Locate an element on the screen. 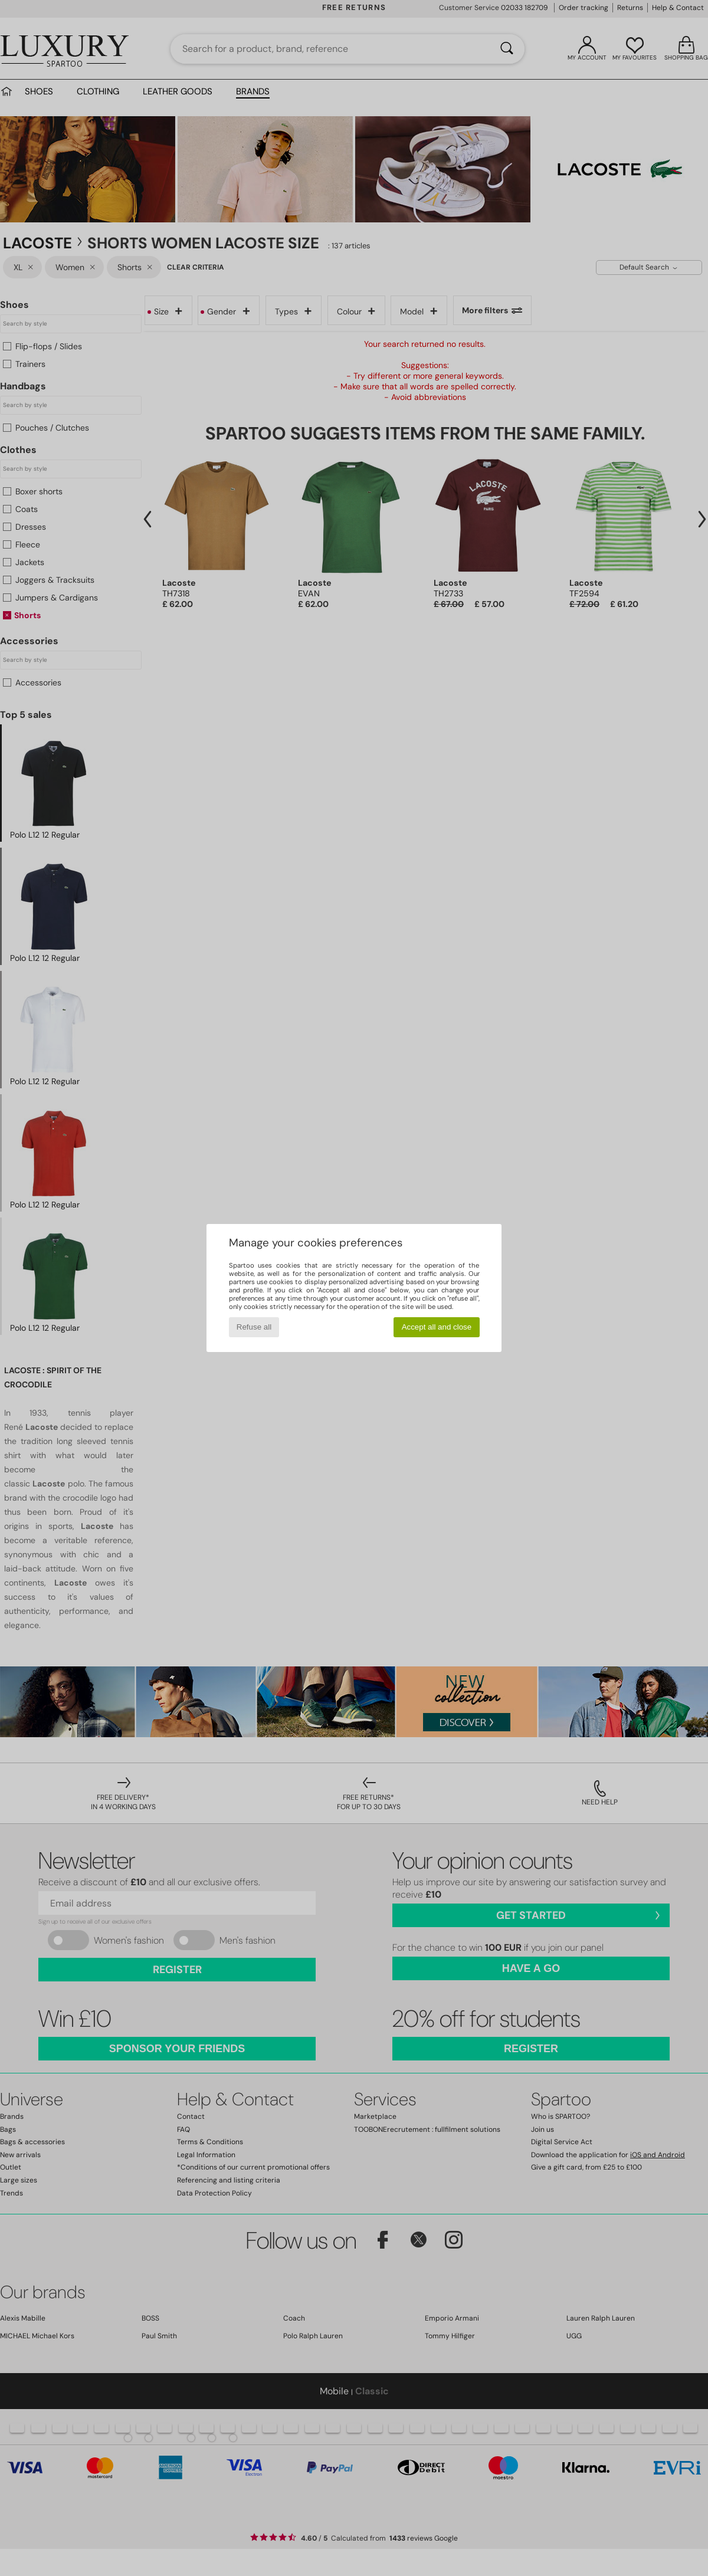 This screenshot has width=708, height=2576. [Search] is located at coordinates (507, 49).